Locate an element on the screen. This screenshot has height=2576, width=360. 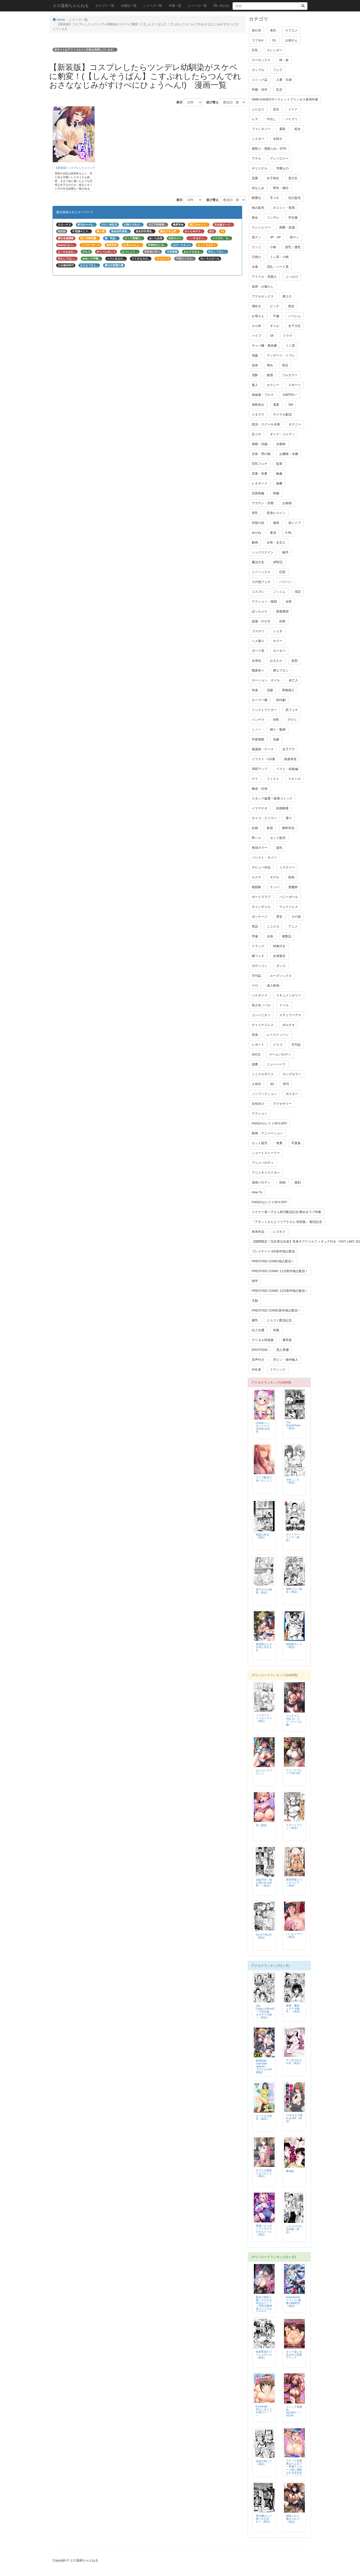
ドキュメンタリー is located at coordinates (288, 995).